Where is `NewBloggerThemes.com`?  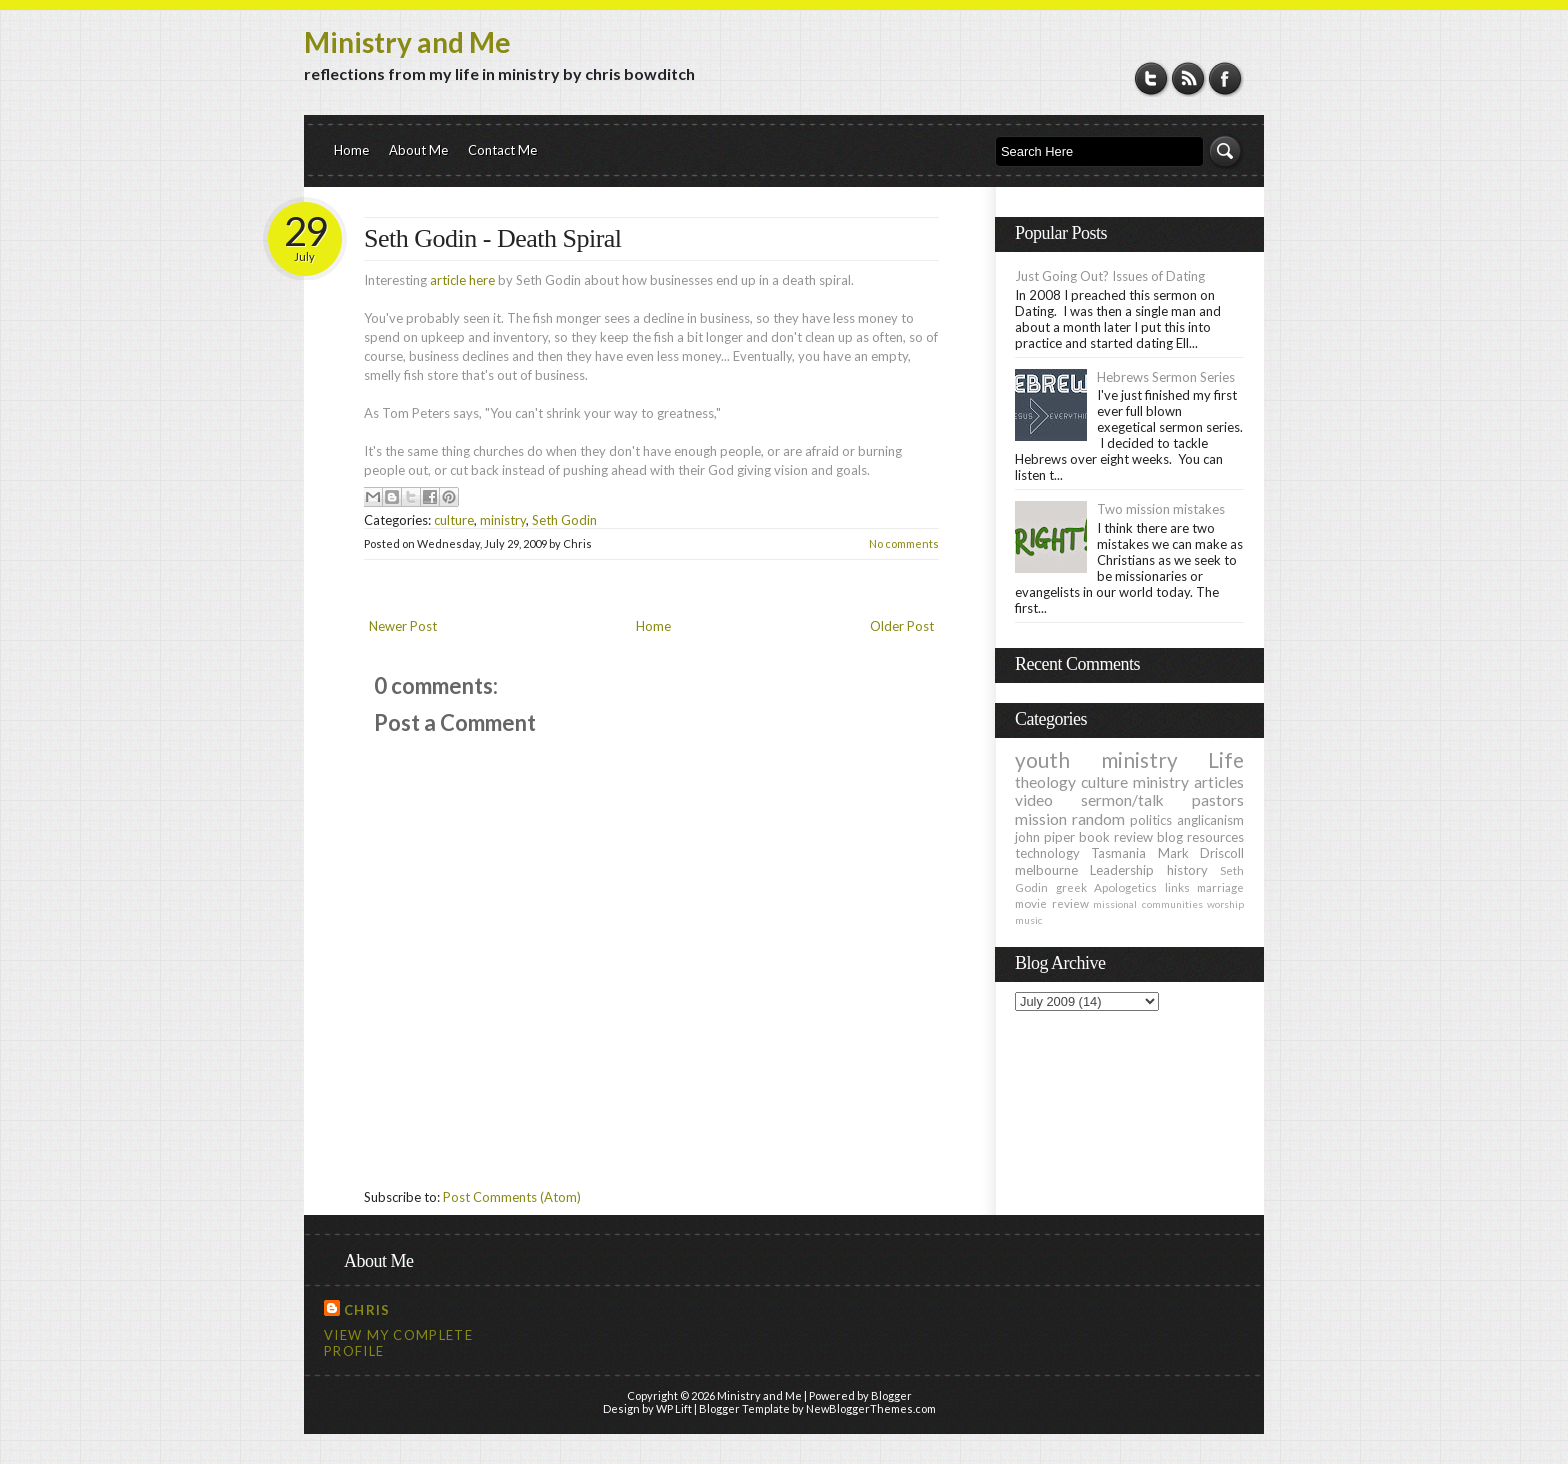
NewBloggerThemes.com is located at coordinates (871, 1408).